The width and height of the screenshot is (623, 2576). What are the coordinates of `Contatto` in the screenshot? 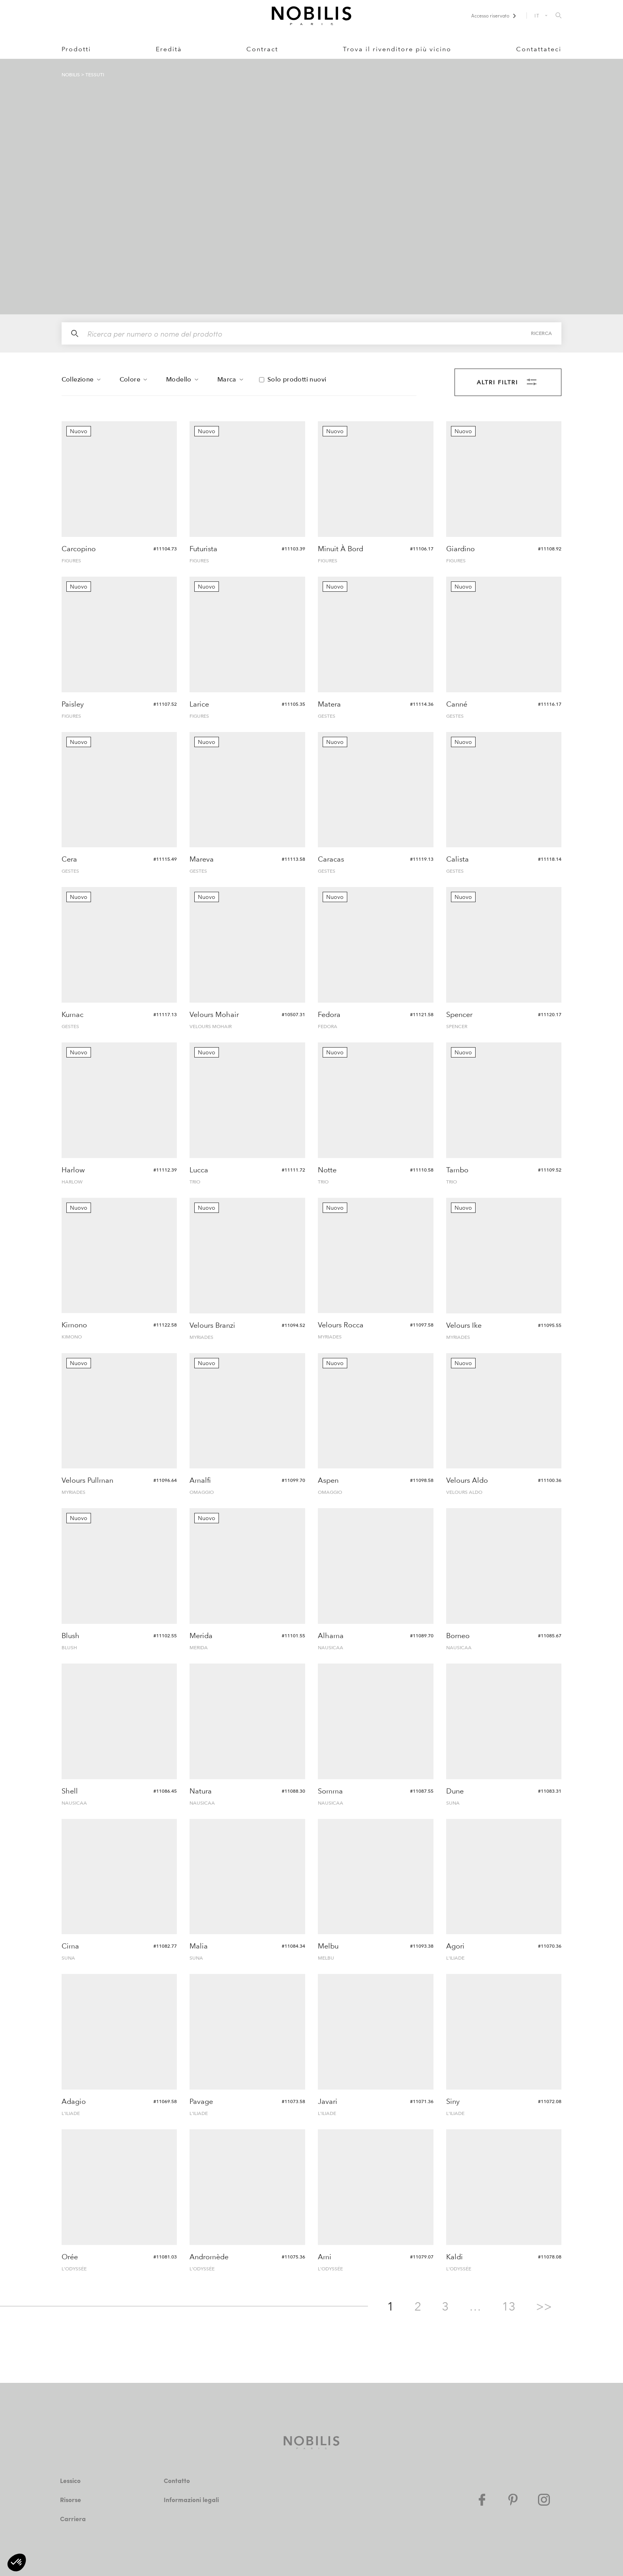 It's located at (177, 2480).